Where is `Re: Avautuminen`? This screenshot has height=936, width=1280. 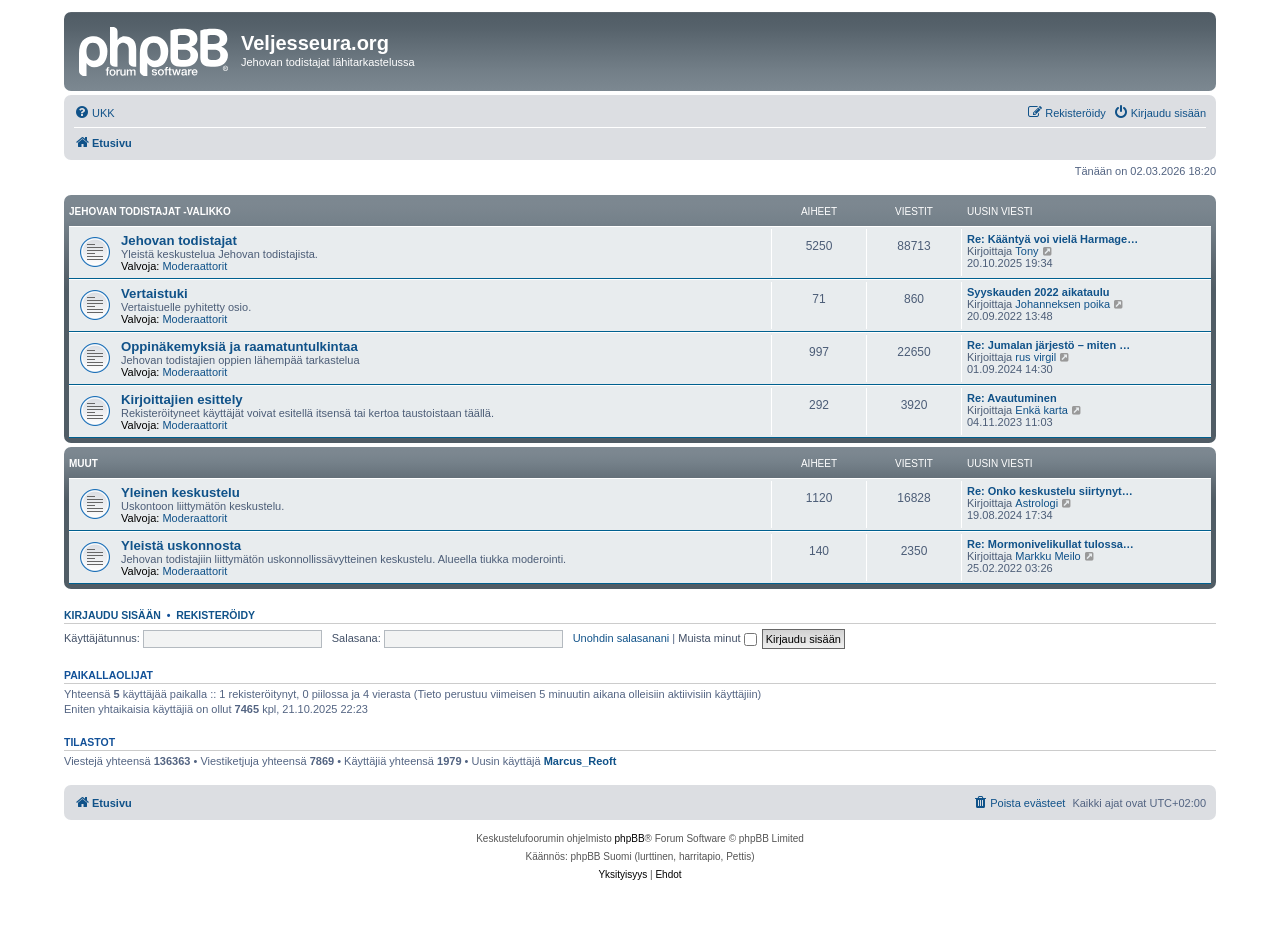
Re: Avautuminen is located at coordinates (1012, 398).